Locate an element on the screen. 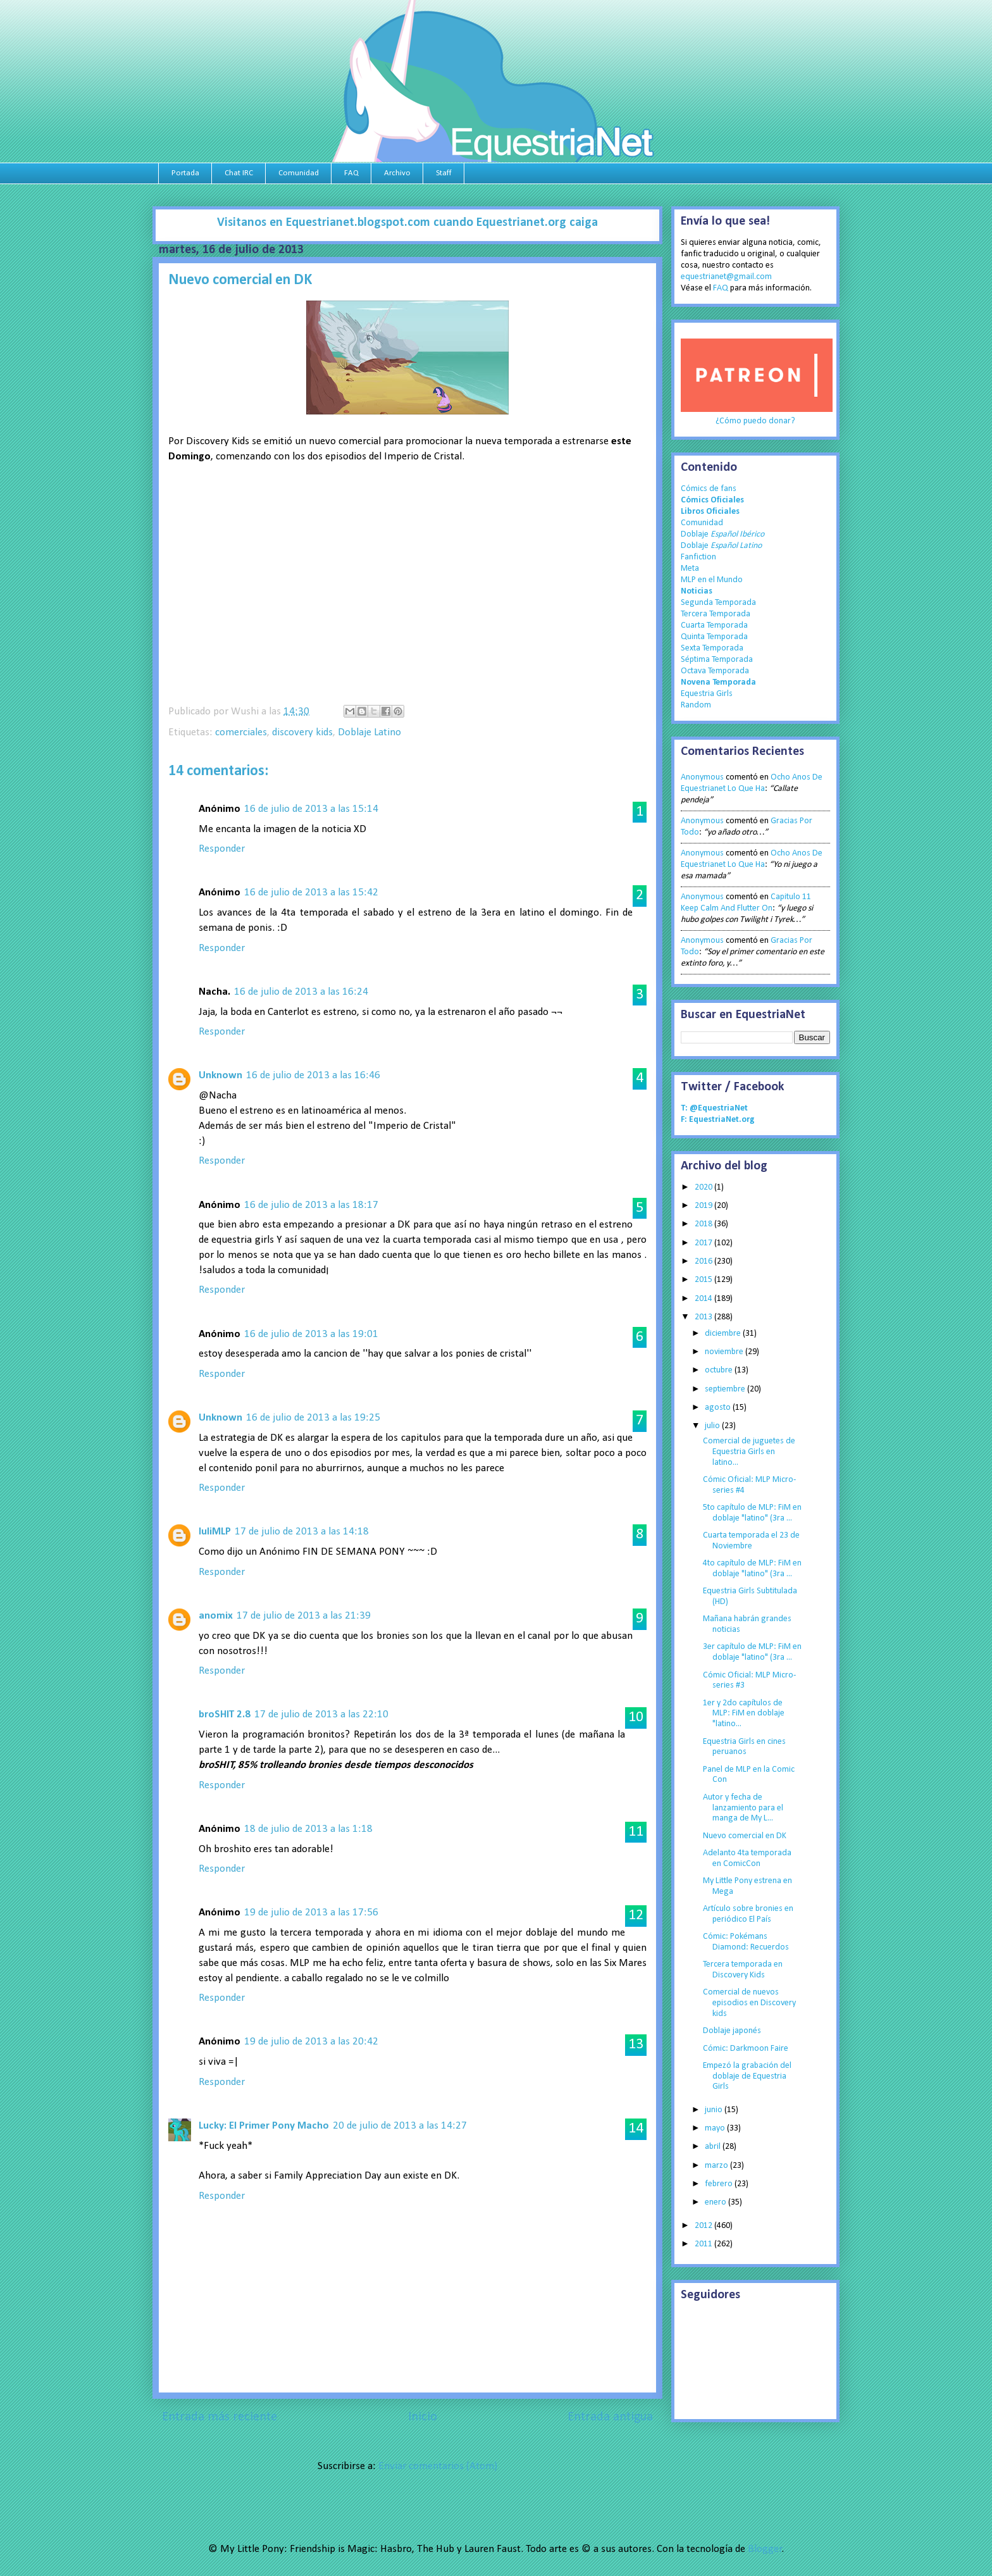 The image size is (992, 2576). 16 de julio de 2013 a las 16:46 is located at coordinates (313, 1075).